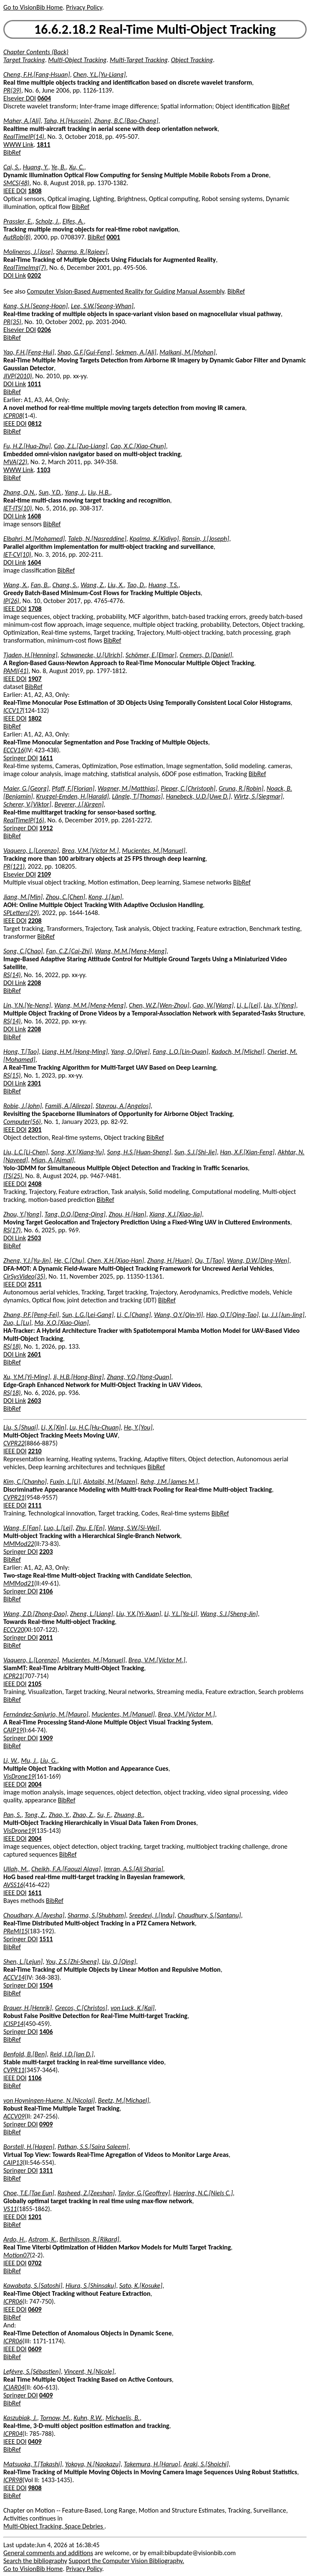  I want to click on Benfold, B.[Ben], so click(25, 2054).